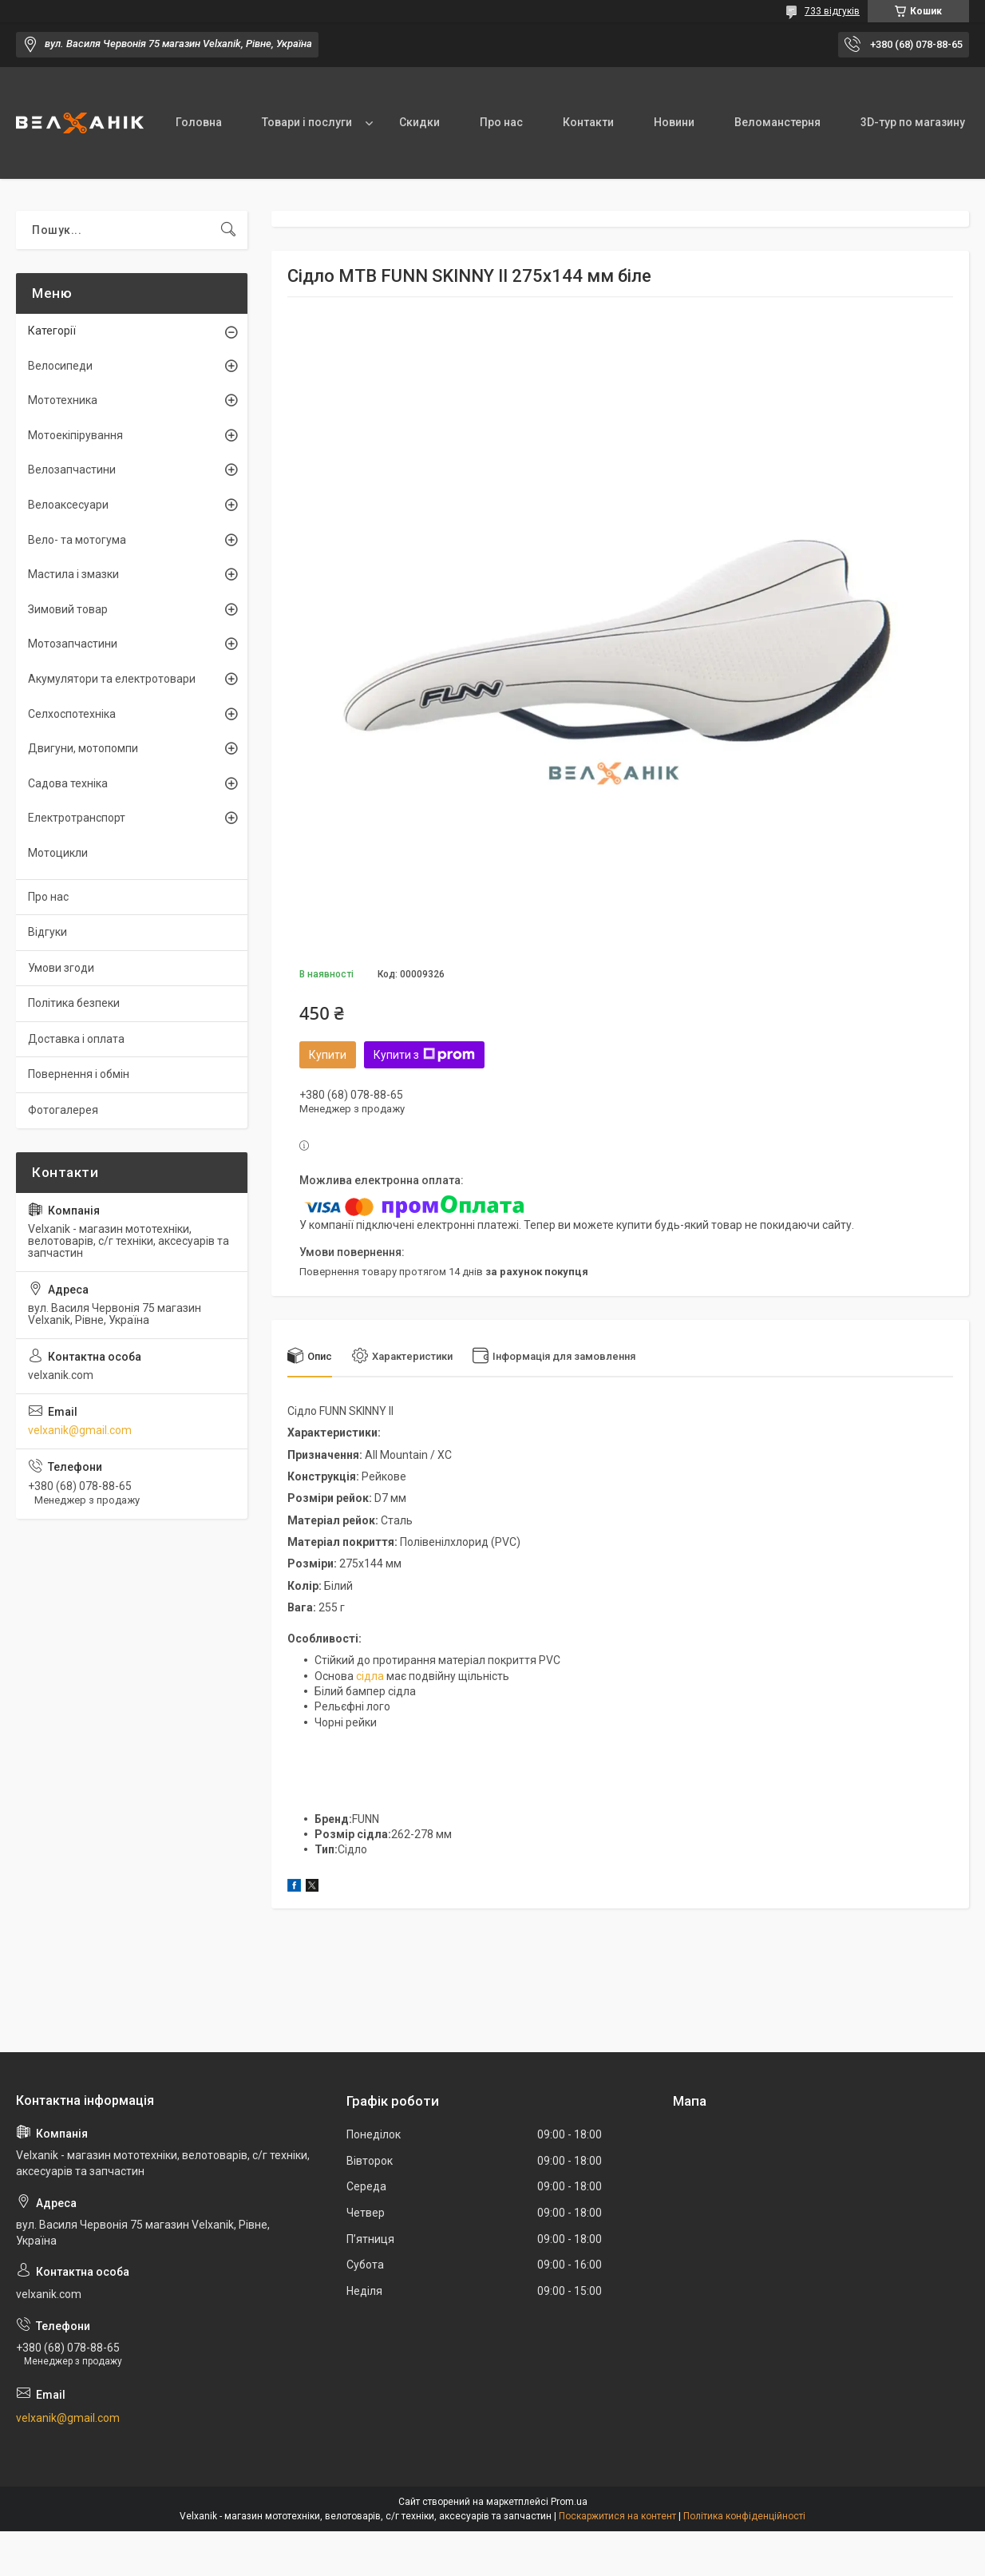 The image size is (985, 2576). I want to click on Категорії, so click(52, 330).